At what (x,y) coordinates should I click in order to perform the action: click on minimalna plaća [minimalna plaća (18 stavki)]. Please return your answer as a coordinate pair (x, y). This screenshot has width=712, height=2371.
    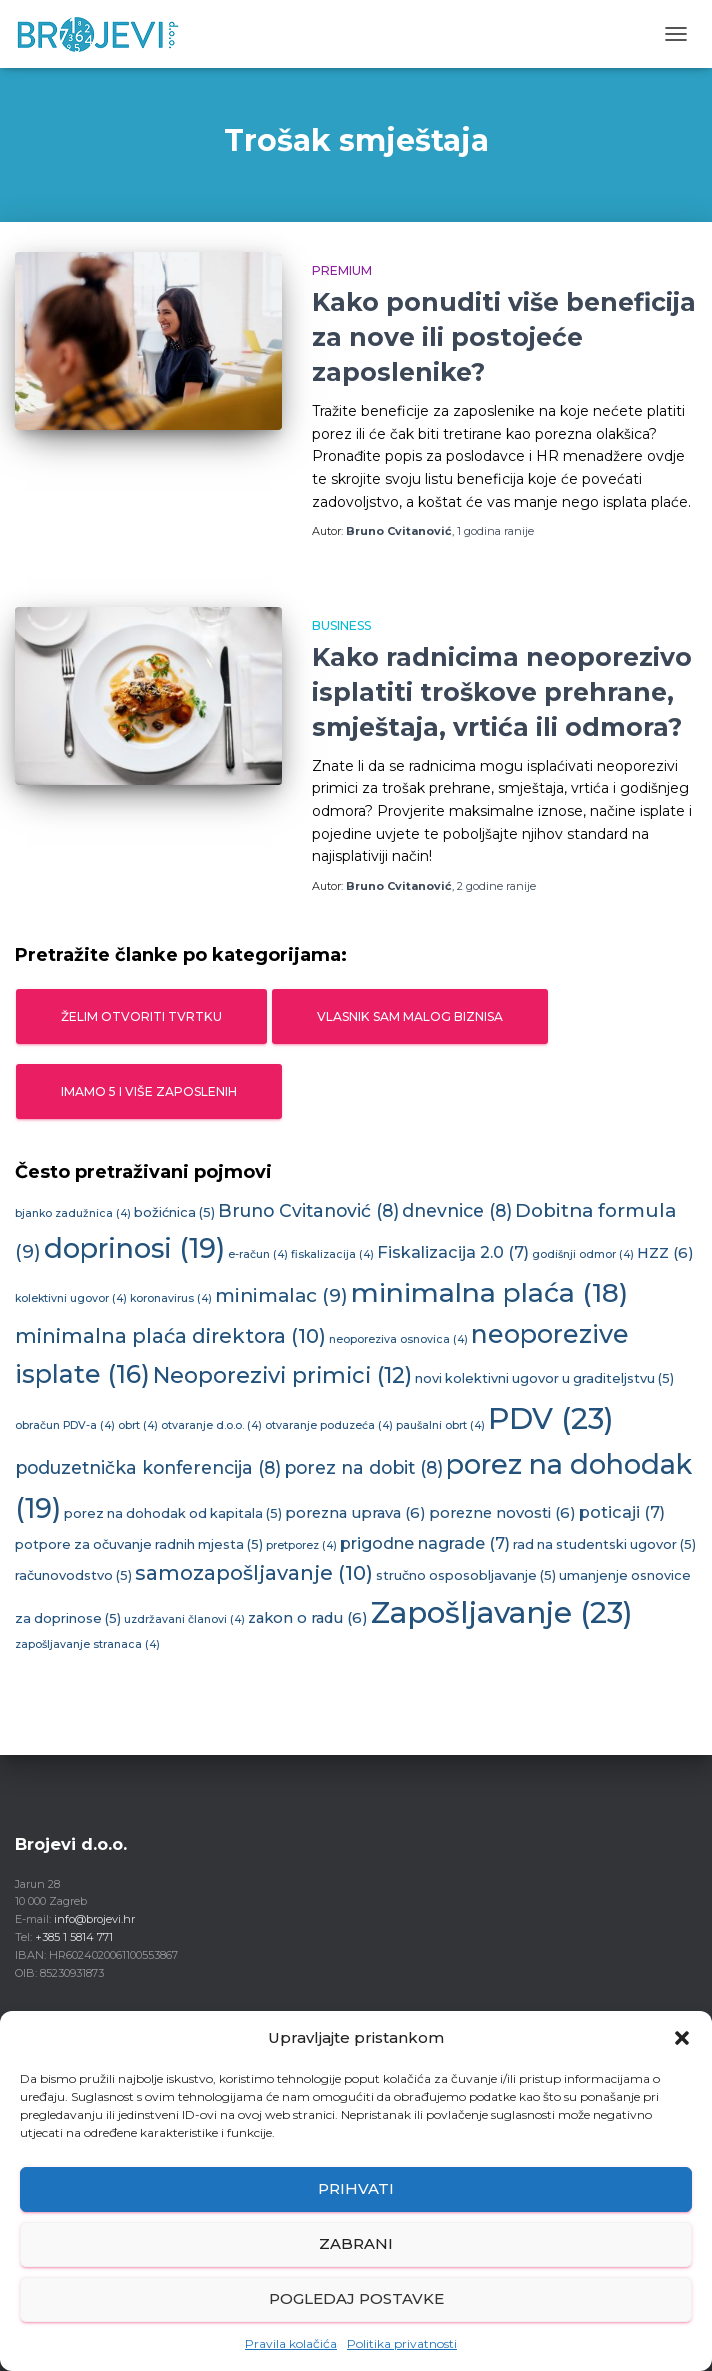
    Looking at the image, I should click on (489, 1292).